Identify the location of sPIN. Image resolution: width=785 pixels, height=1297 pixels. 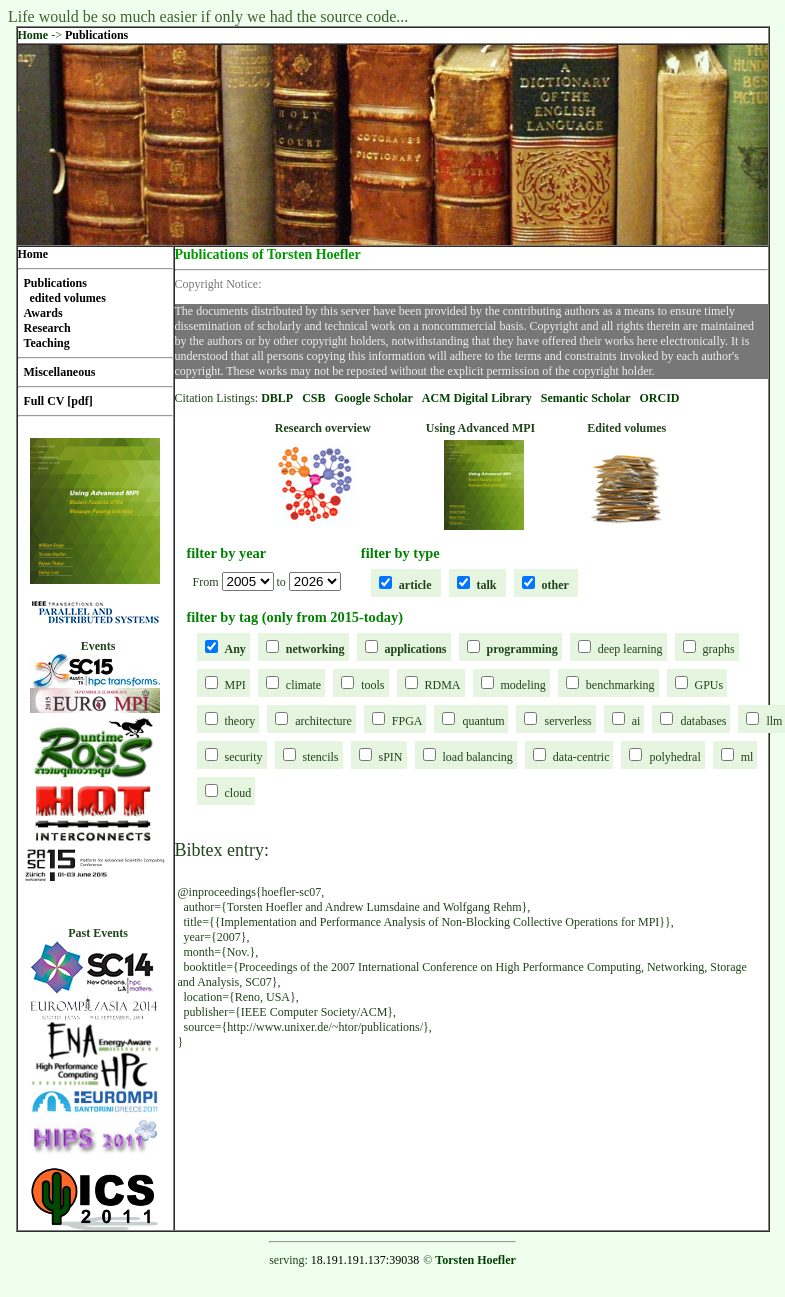
(391, 757).